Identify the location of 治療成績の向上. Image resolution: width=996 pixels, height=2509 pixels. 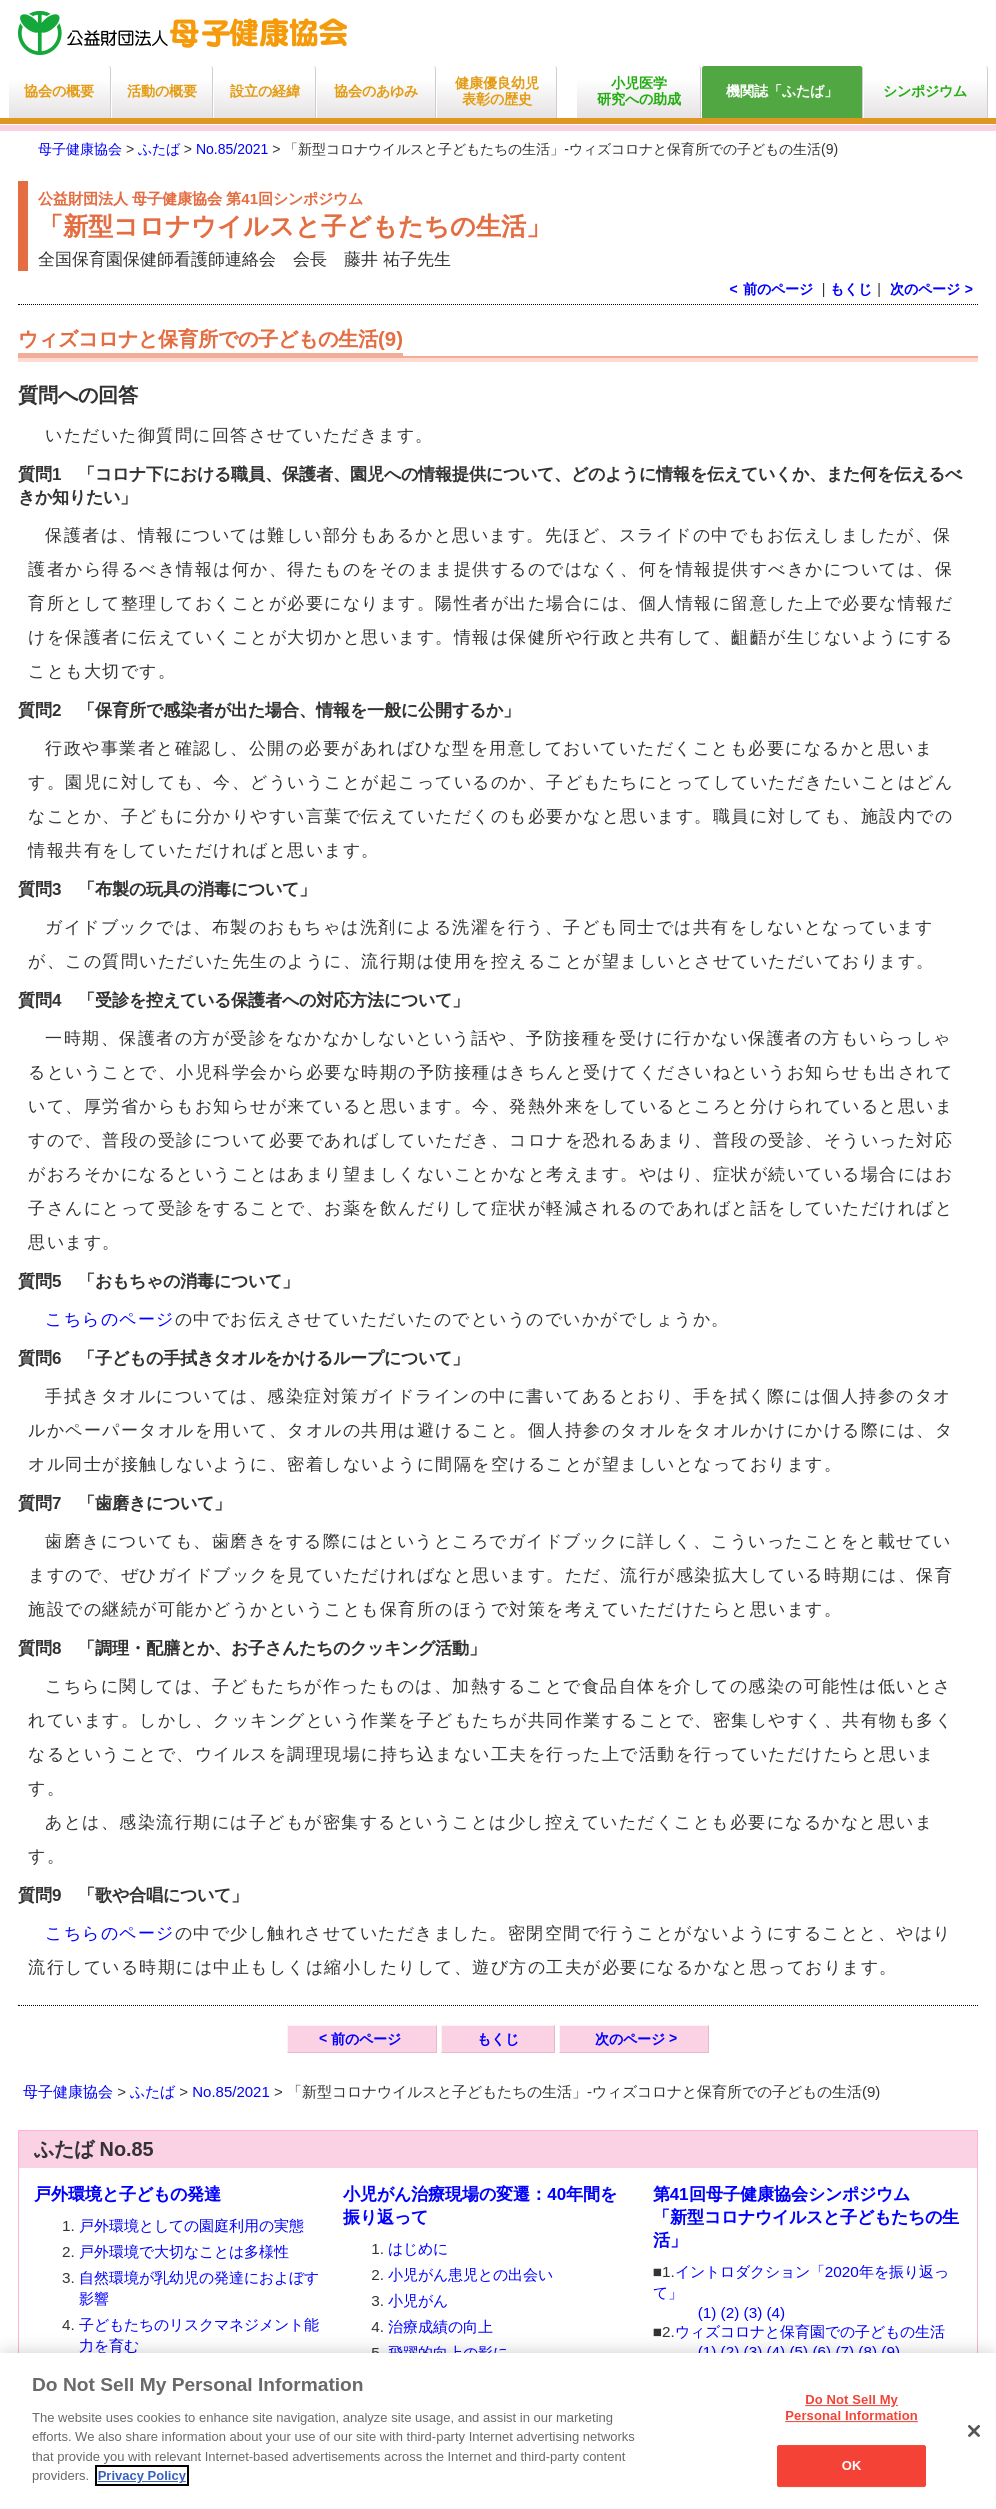
(440, 2326).